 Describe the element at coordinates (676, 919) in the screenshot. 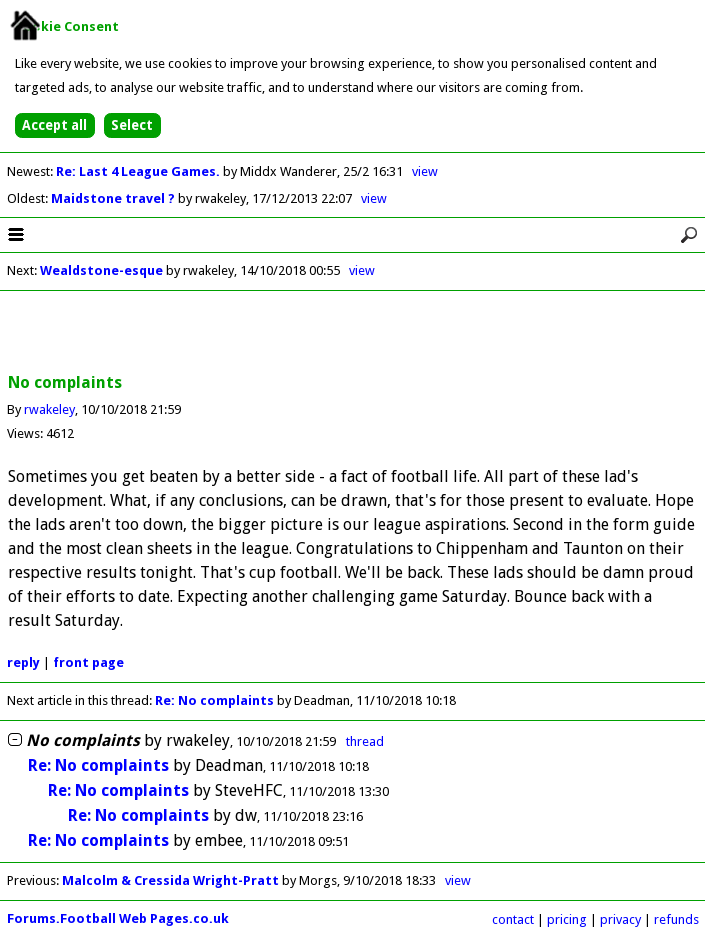

I see `refunds` at that location.